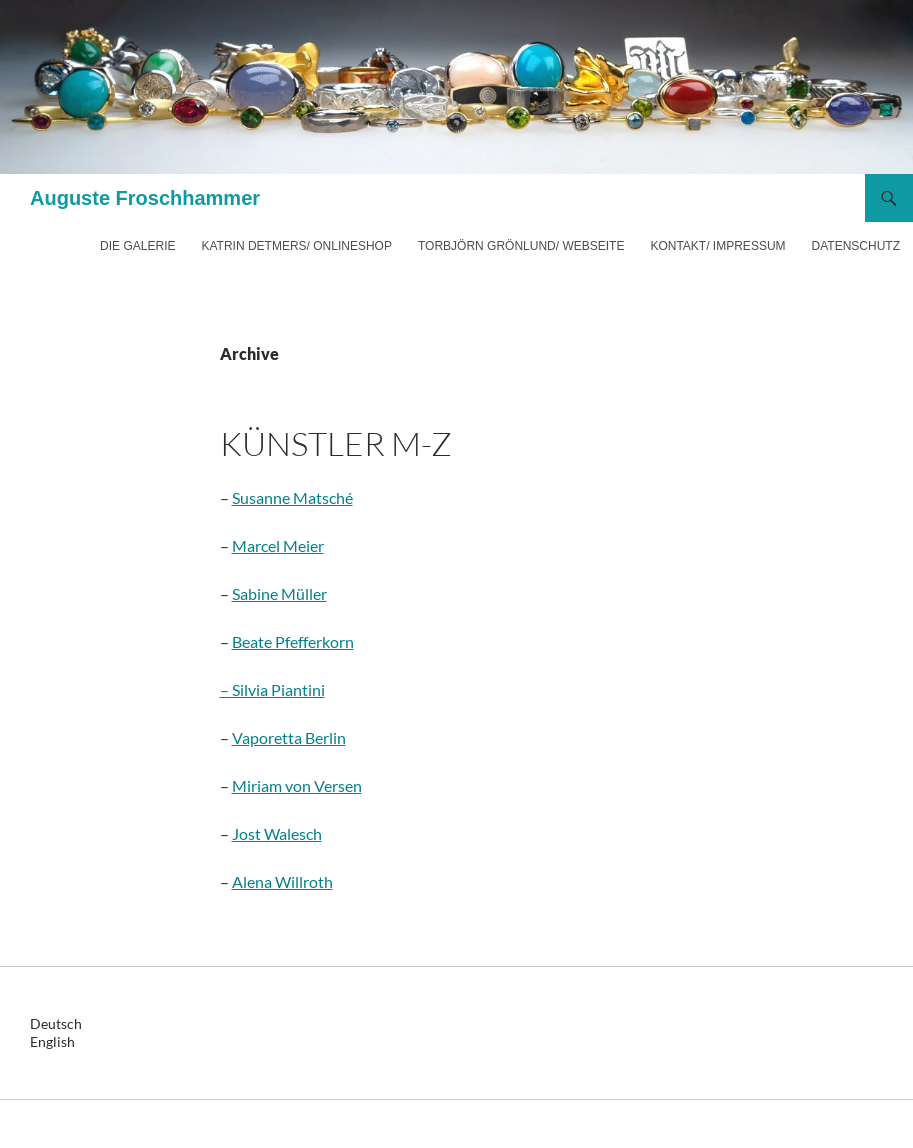 Image resolution: width=913 pixels, height=1148 pixels. What do you see at coordinates (137, 246) in the screenshot?
I see `Die Galerie` at bounding box center [137, 246].